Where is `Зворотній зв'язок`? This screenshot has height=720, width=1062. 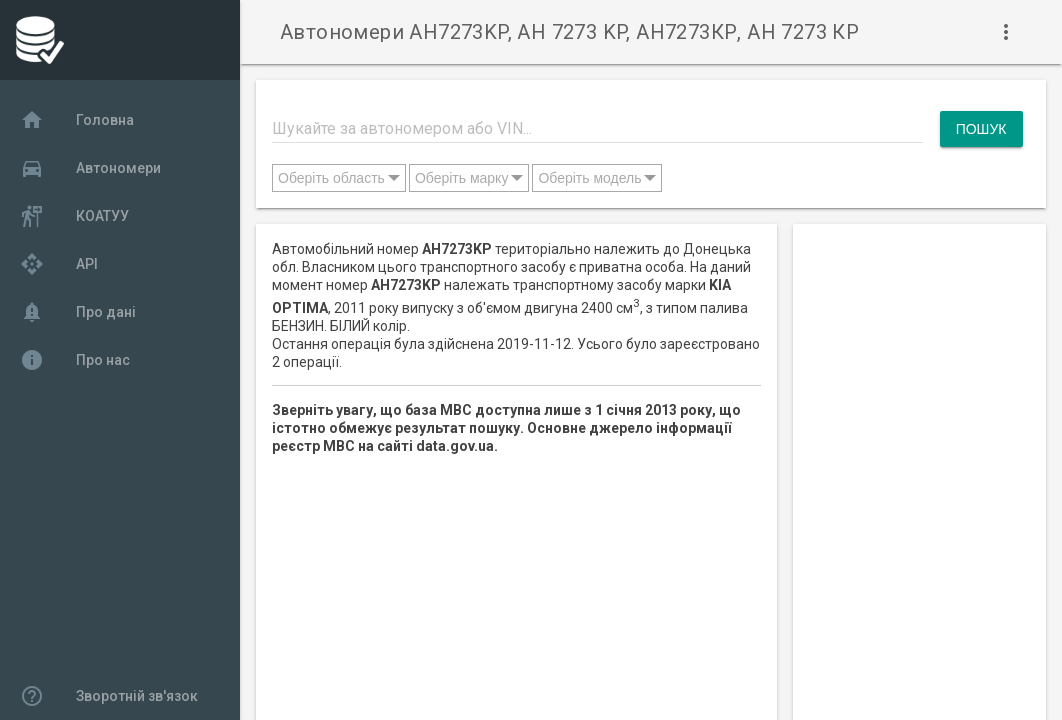
Зворотній зв'язок is located at coordinates (109, 696).